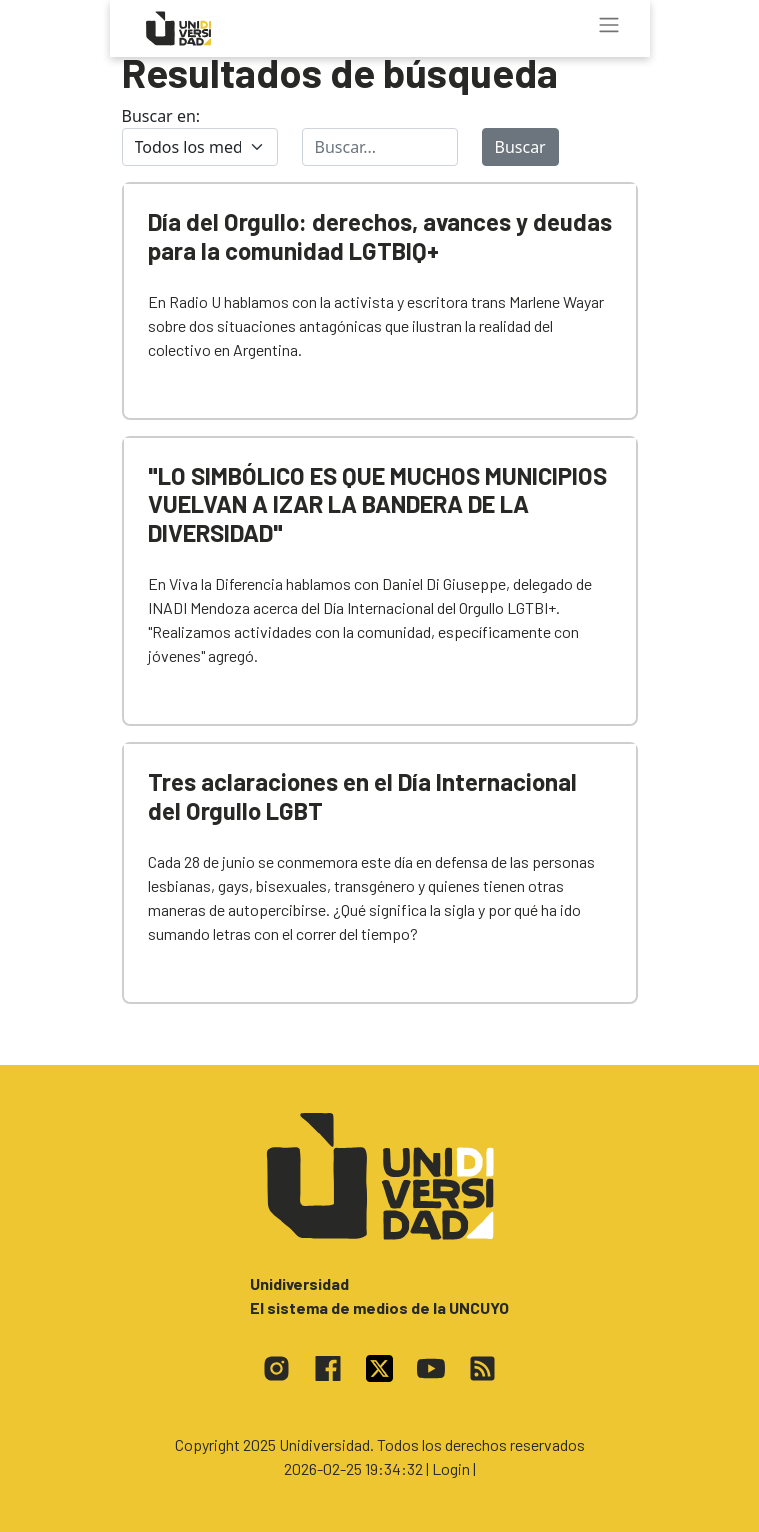 This screenshot has width=759, height=1532. I want to click on Tres aclaraciones en el Día Internacional del Orgullo LGBT, so click(362, 796).